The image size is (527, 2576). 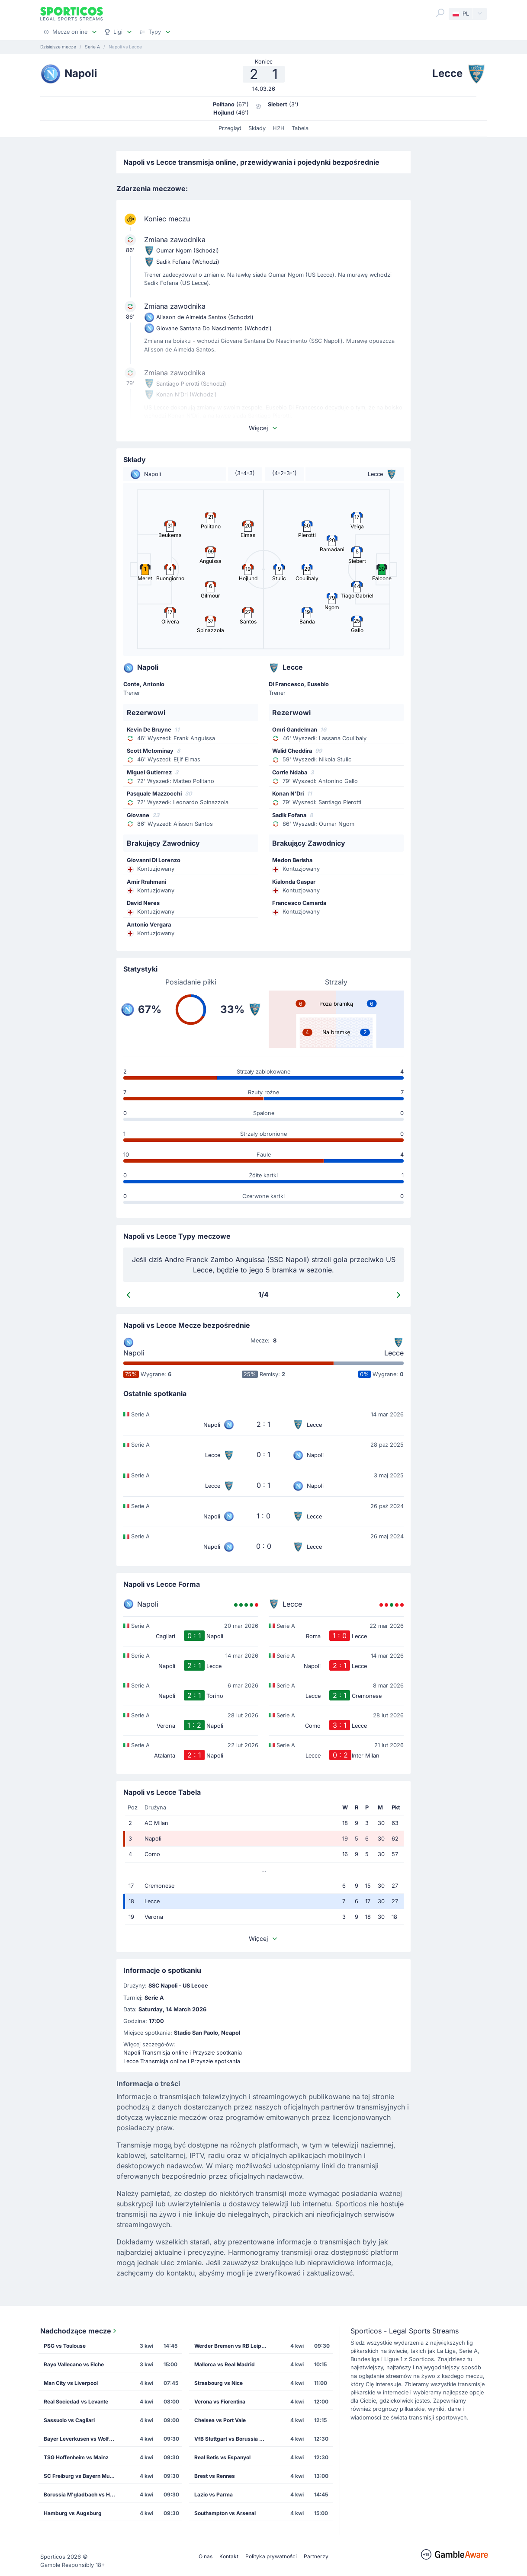 What do you see at coordinates (181, 2061) in the screenshot?
I see `Lecce Transmisja online i Przyszłe spotkania` at bounding box center [181, 2061].